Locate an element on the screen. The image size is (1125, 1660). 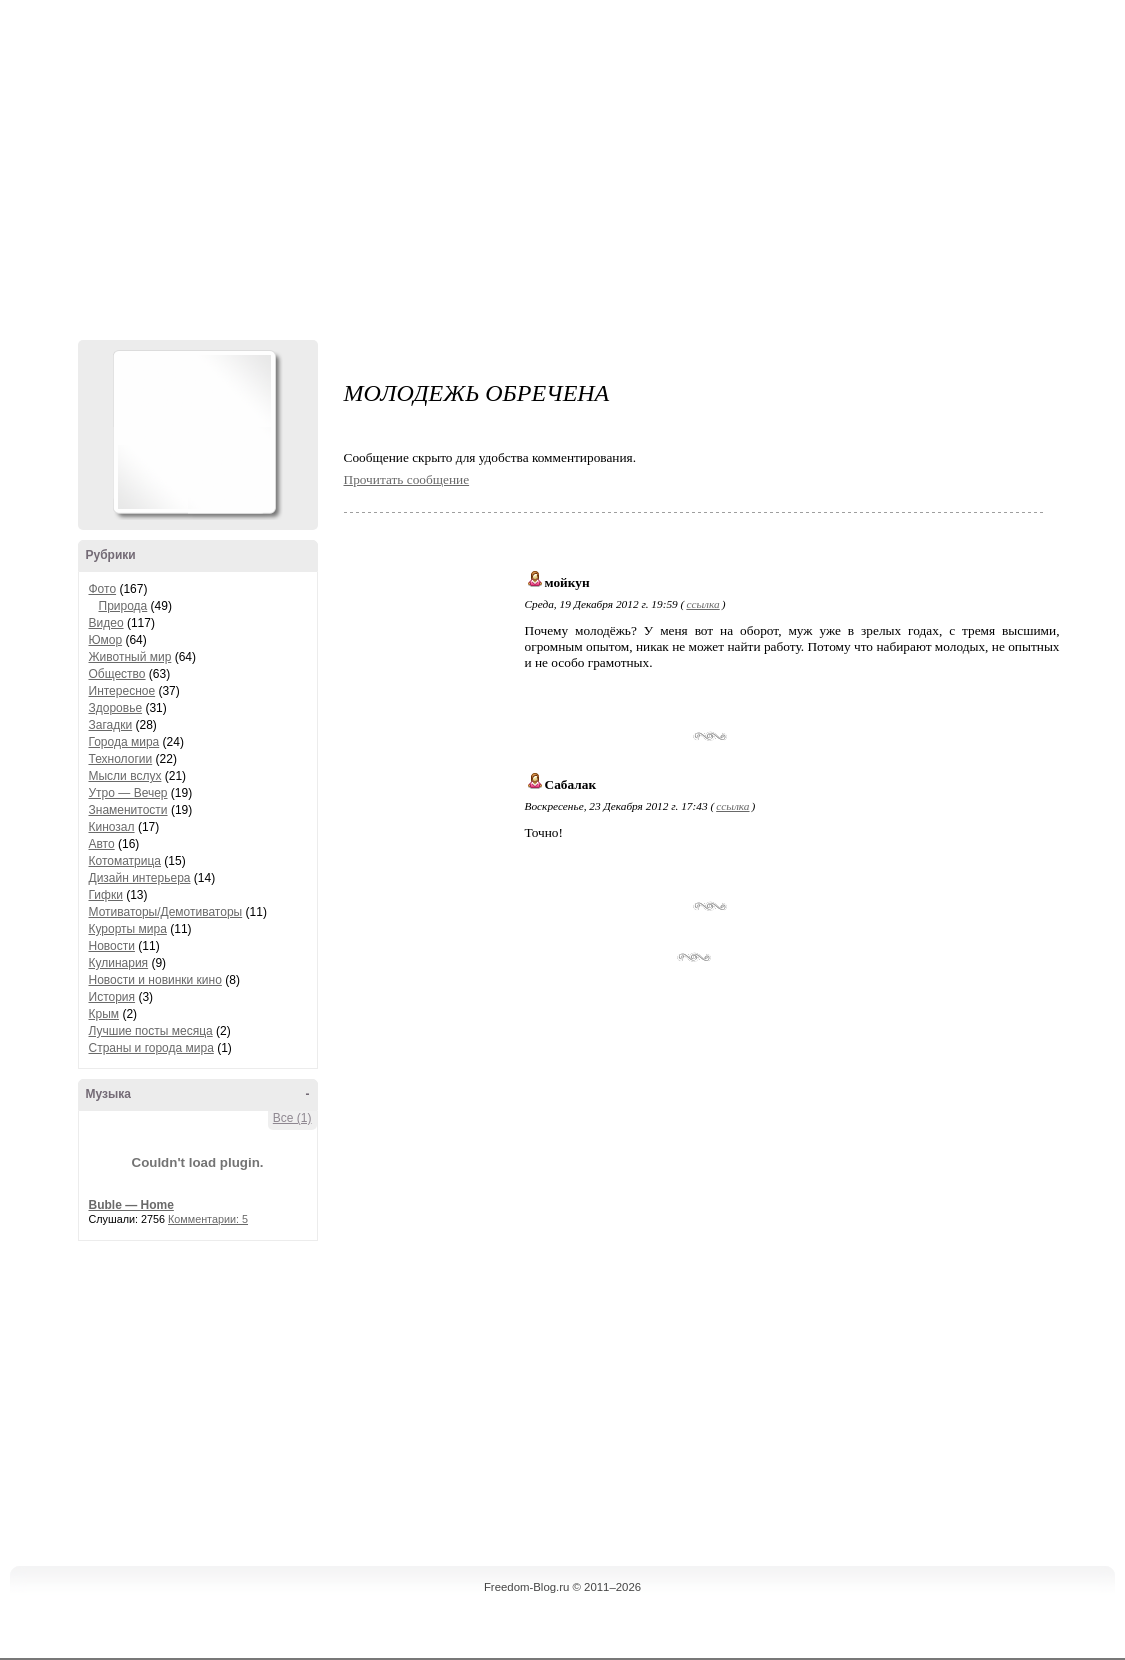
Все (1) is located at coordinates (292, 1118).